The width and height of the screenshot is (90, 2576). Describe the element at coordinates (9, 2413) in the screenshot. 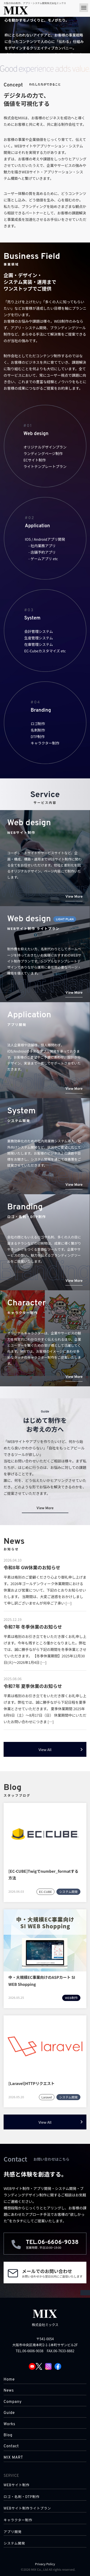

I see `Guide` at that location.